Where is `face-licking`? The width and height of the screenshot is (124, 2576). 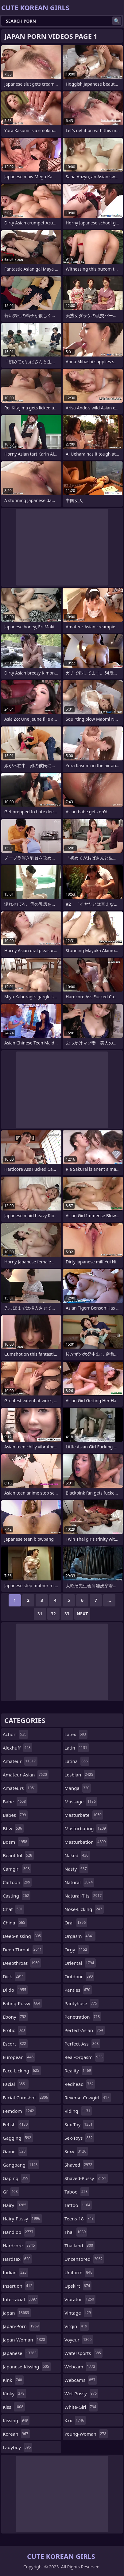
face-licking is located at coordinates (22, 2070).